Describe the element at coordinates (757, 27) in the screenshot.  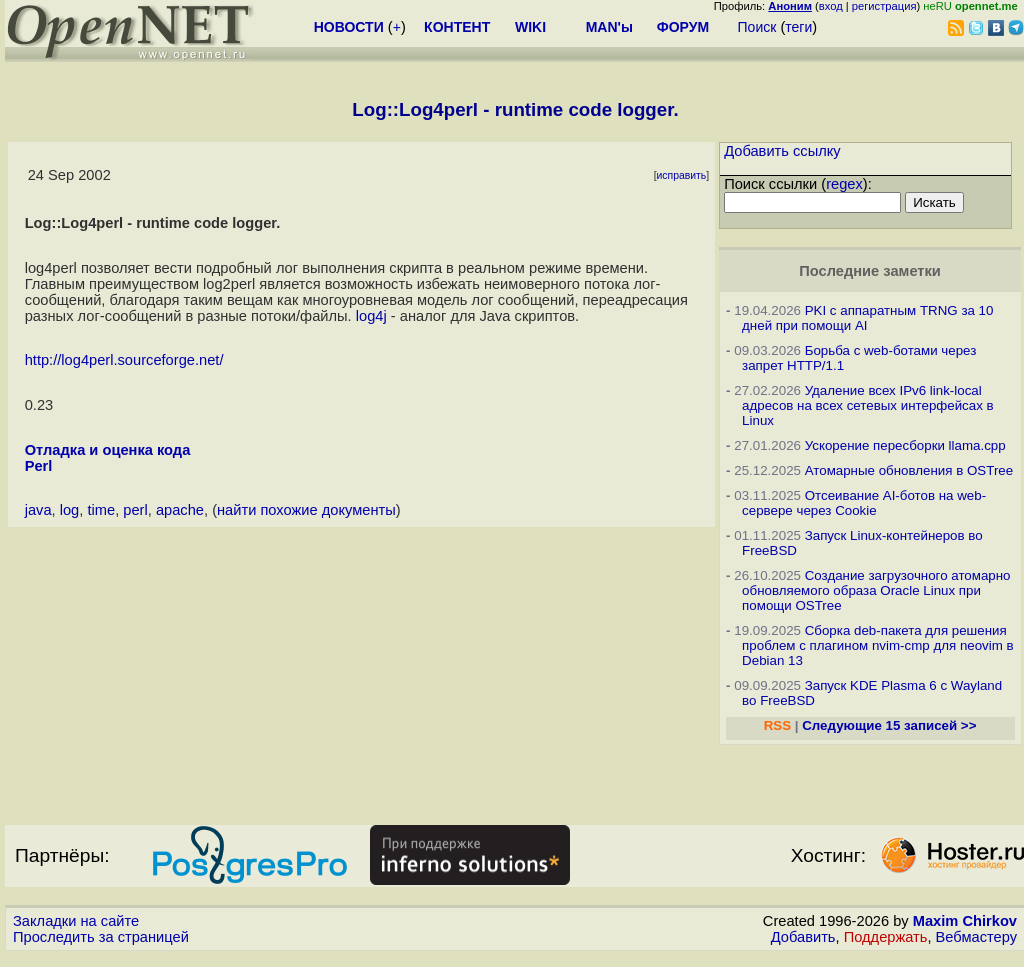
I see `Поиск` at that location.